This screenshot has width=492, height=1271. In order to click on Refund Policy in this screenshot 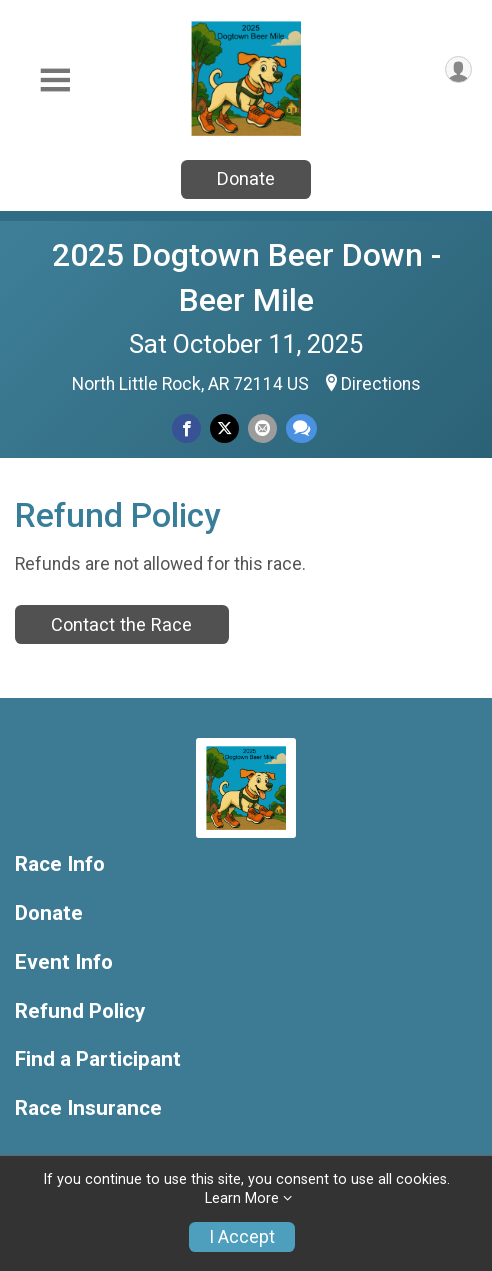, I will do `click(80, 1011)`.